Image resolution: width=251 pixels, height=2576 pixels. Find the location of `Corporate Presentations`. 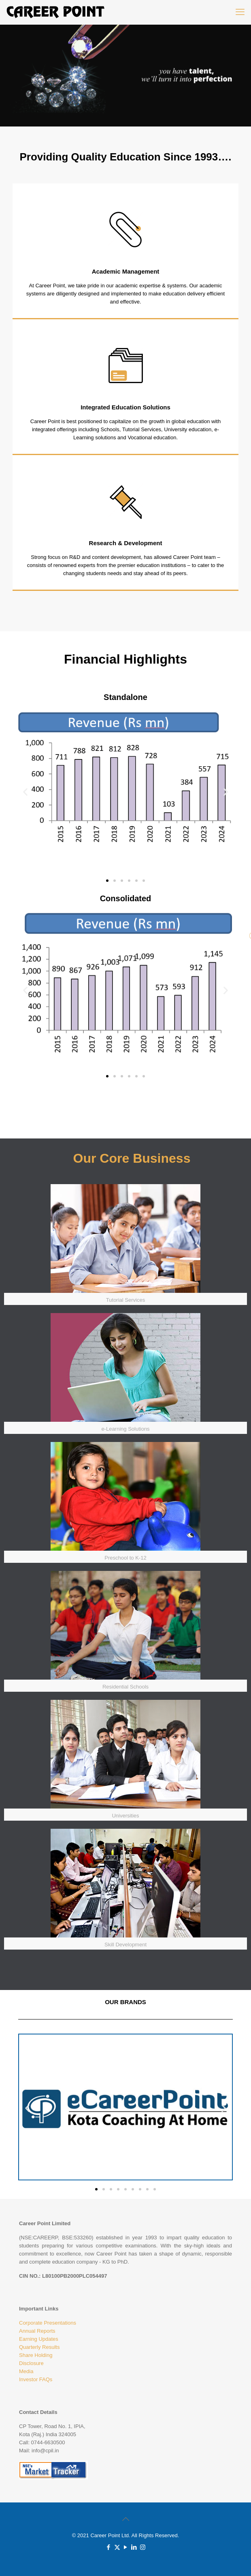

Corporate Presentations is located at coordinates (47, 2323).